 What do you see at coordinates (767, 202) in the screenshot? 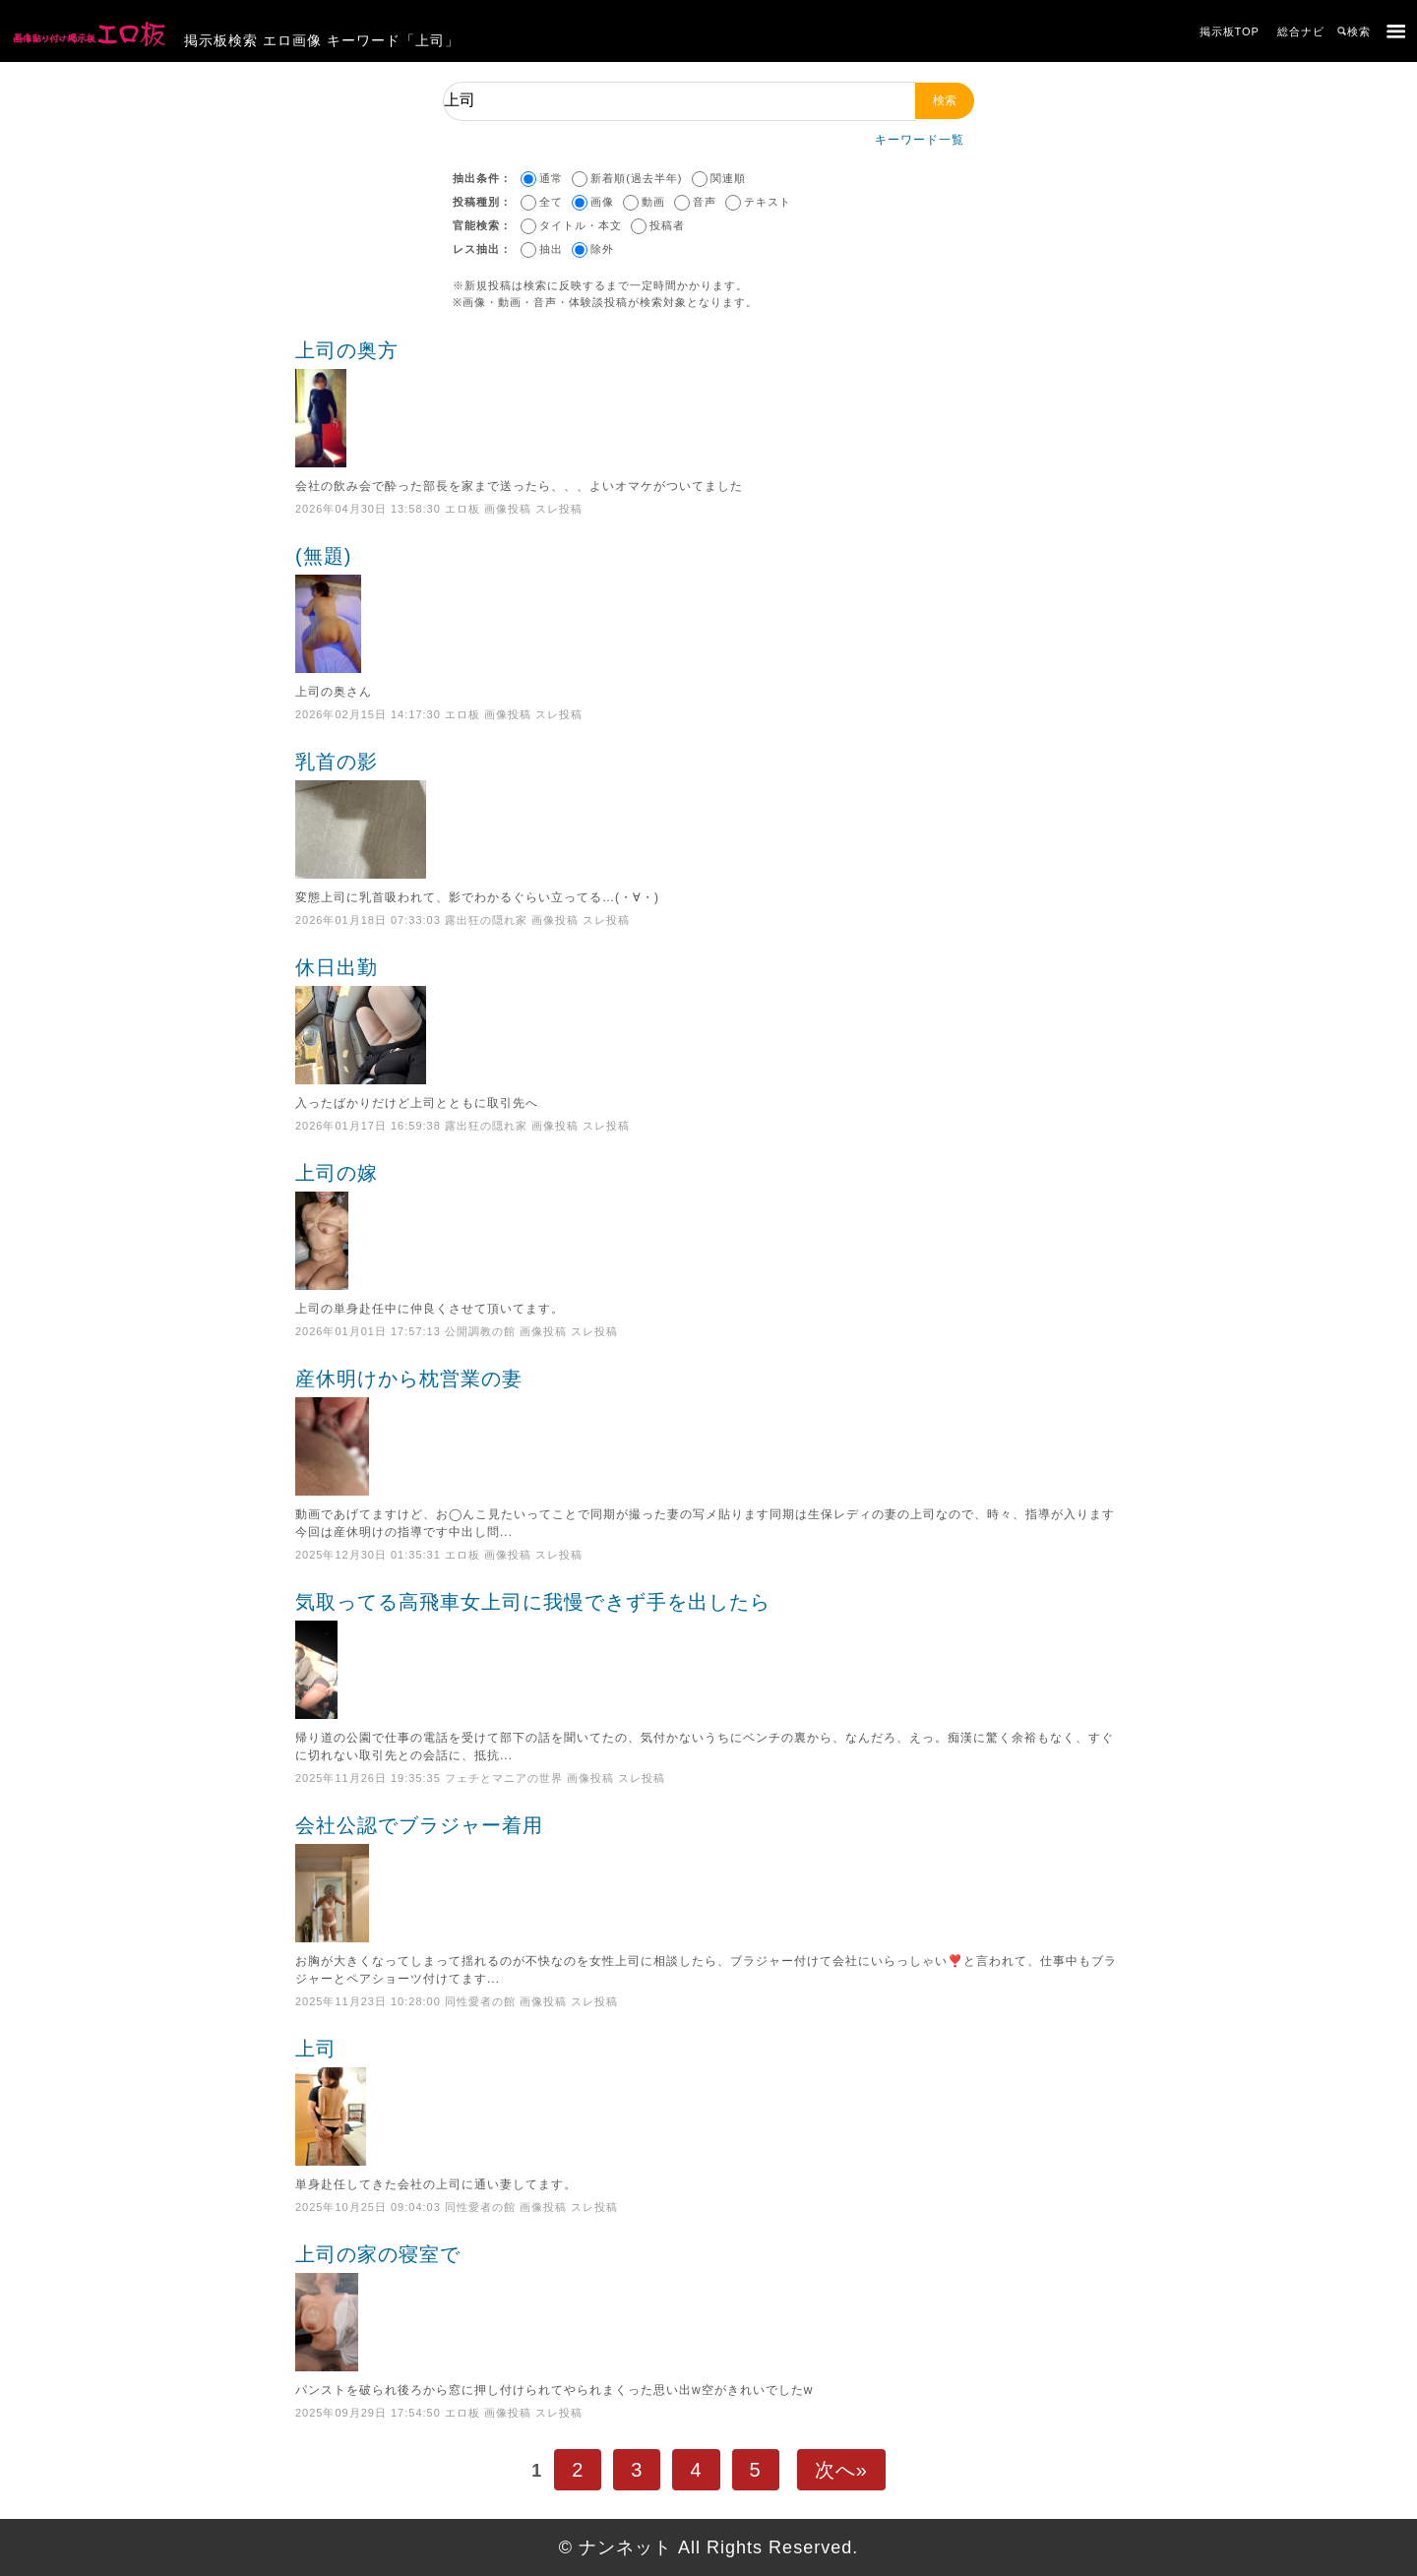
I see `テキスト` at bounding box center [767, 202].